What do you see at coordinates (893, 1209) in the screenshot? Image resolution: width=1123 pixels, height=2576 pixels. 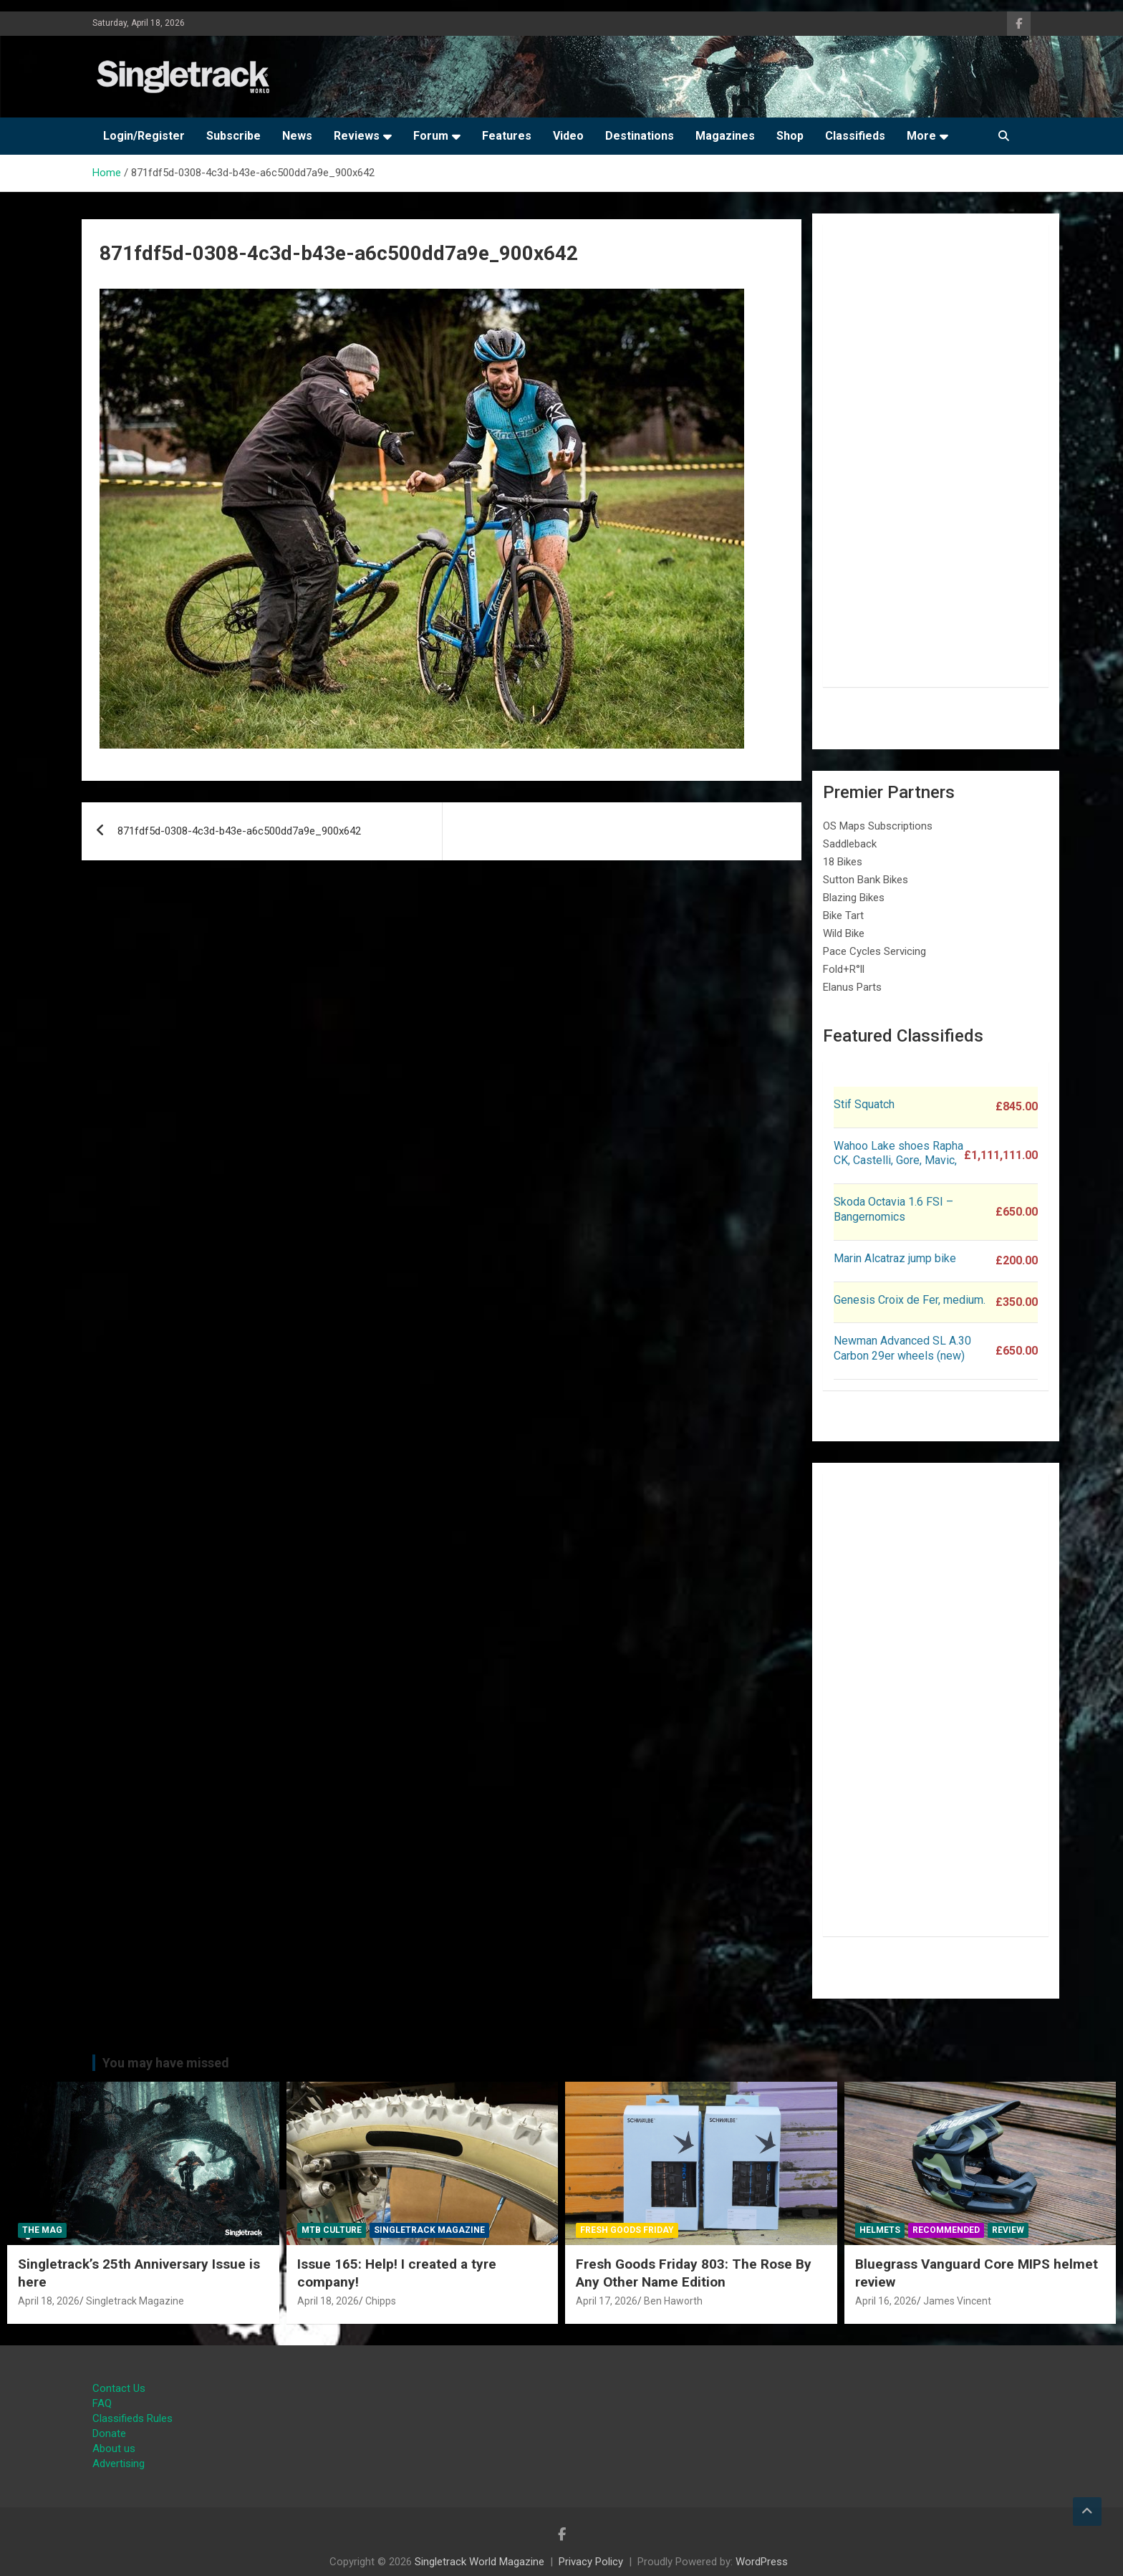 I see `Skoda Octavia 1.6 FSI – Bangernomics` at bounding box center [893, 1209].